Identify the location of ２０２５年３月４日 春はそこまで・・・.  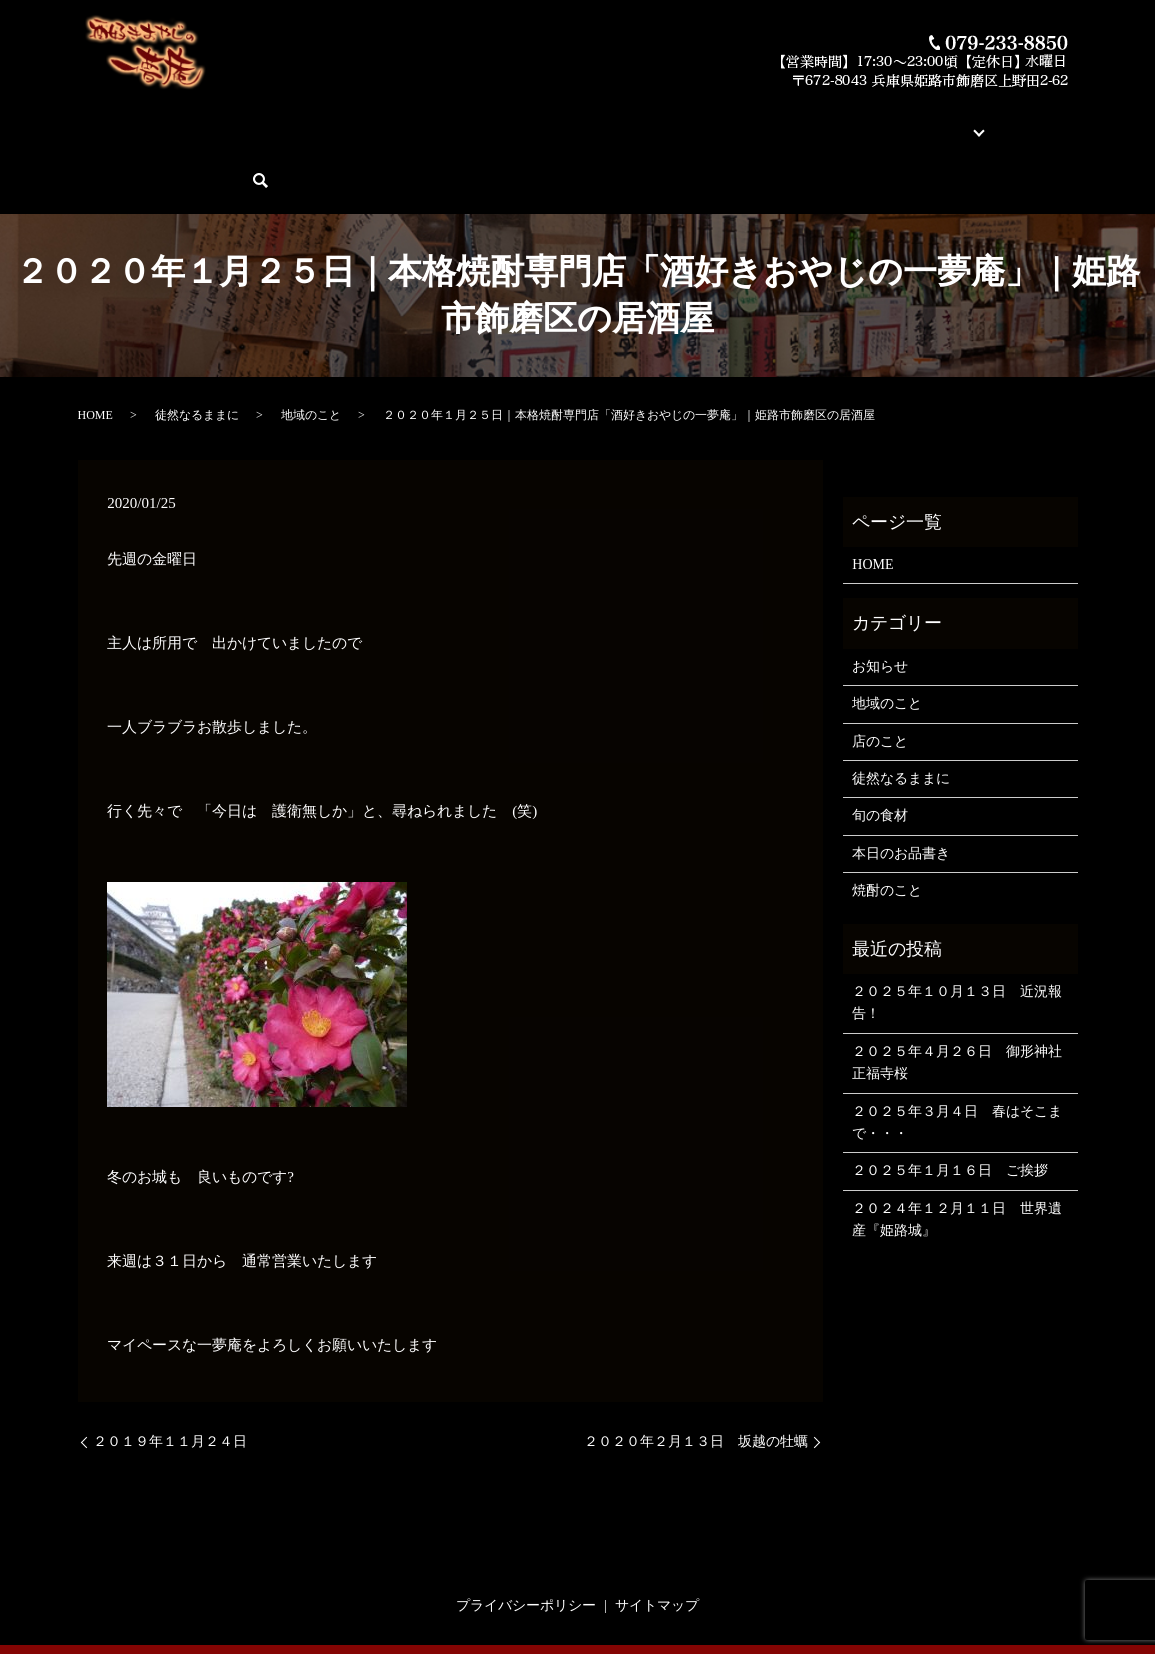
(957, 1052).